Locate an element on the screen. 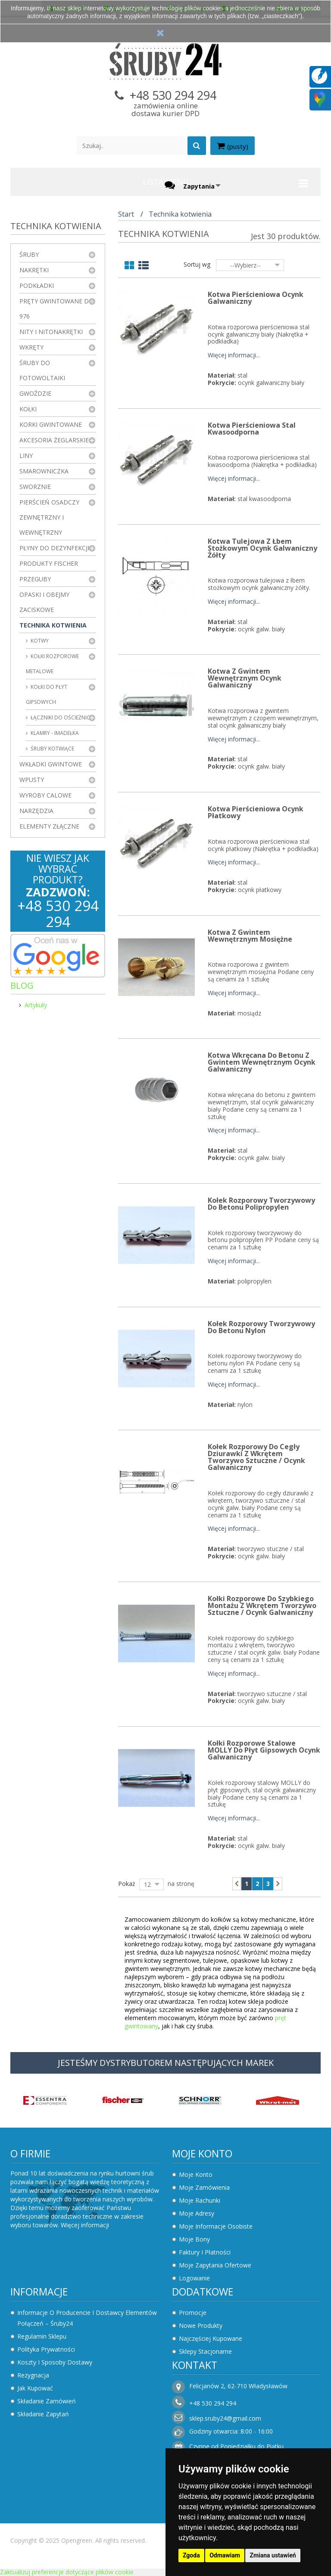 The width and height of the screenshot is (331, 2576). Produkty FISCHER is located at coordinates (48, 563).